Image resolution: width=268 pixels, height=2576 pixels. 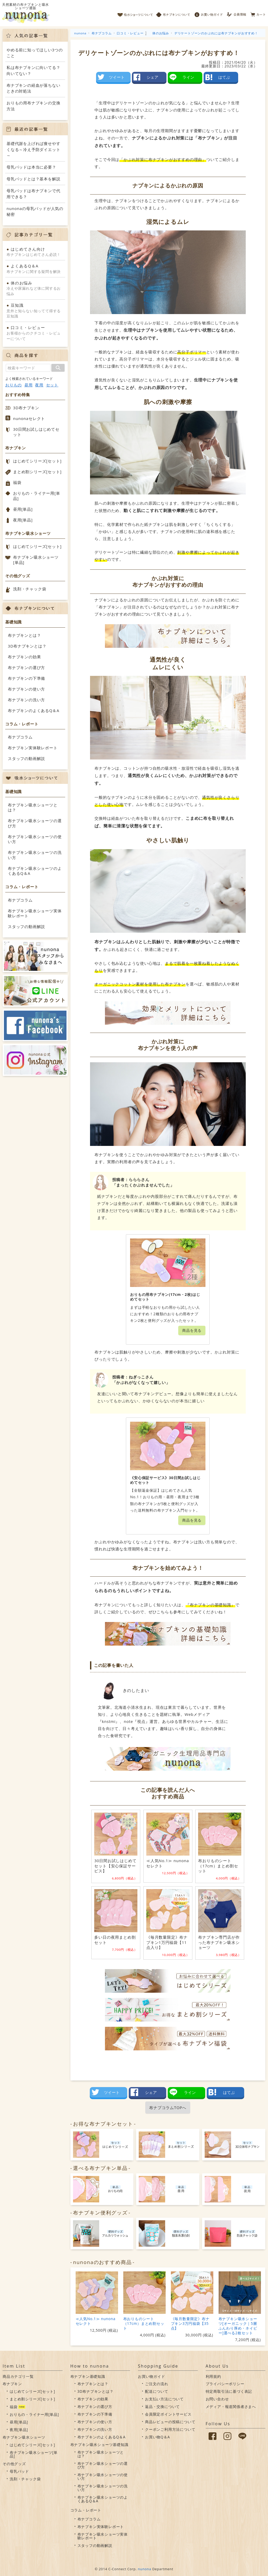 I want to click on 布ナプキン吸水ショーツ[オーガニック｜5層ふんわり厚め・ネイビー]選べる2枚セット, so click(x=238, y=2325).